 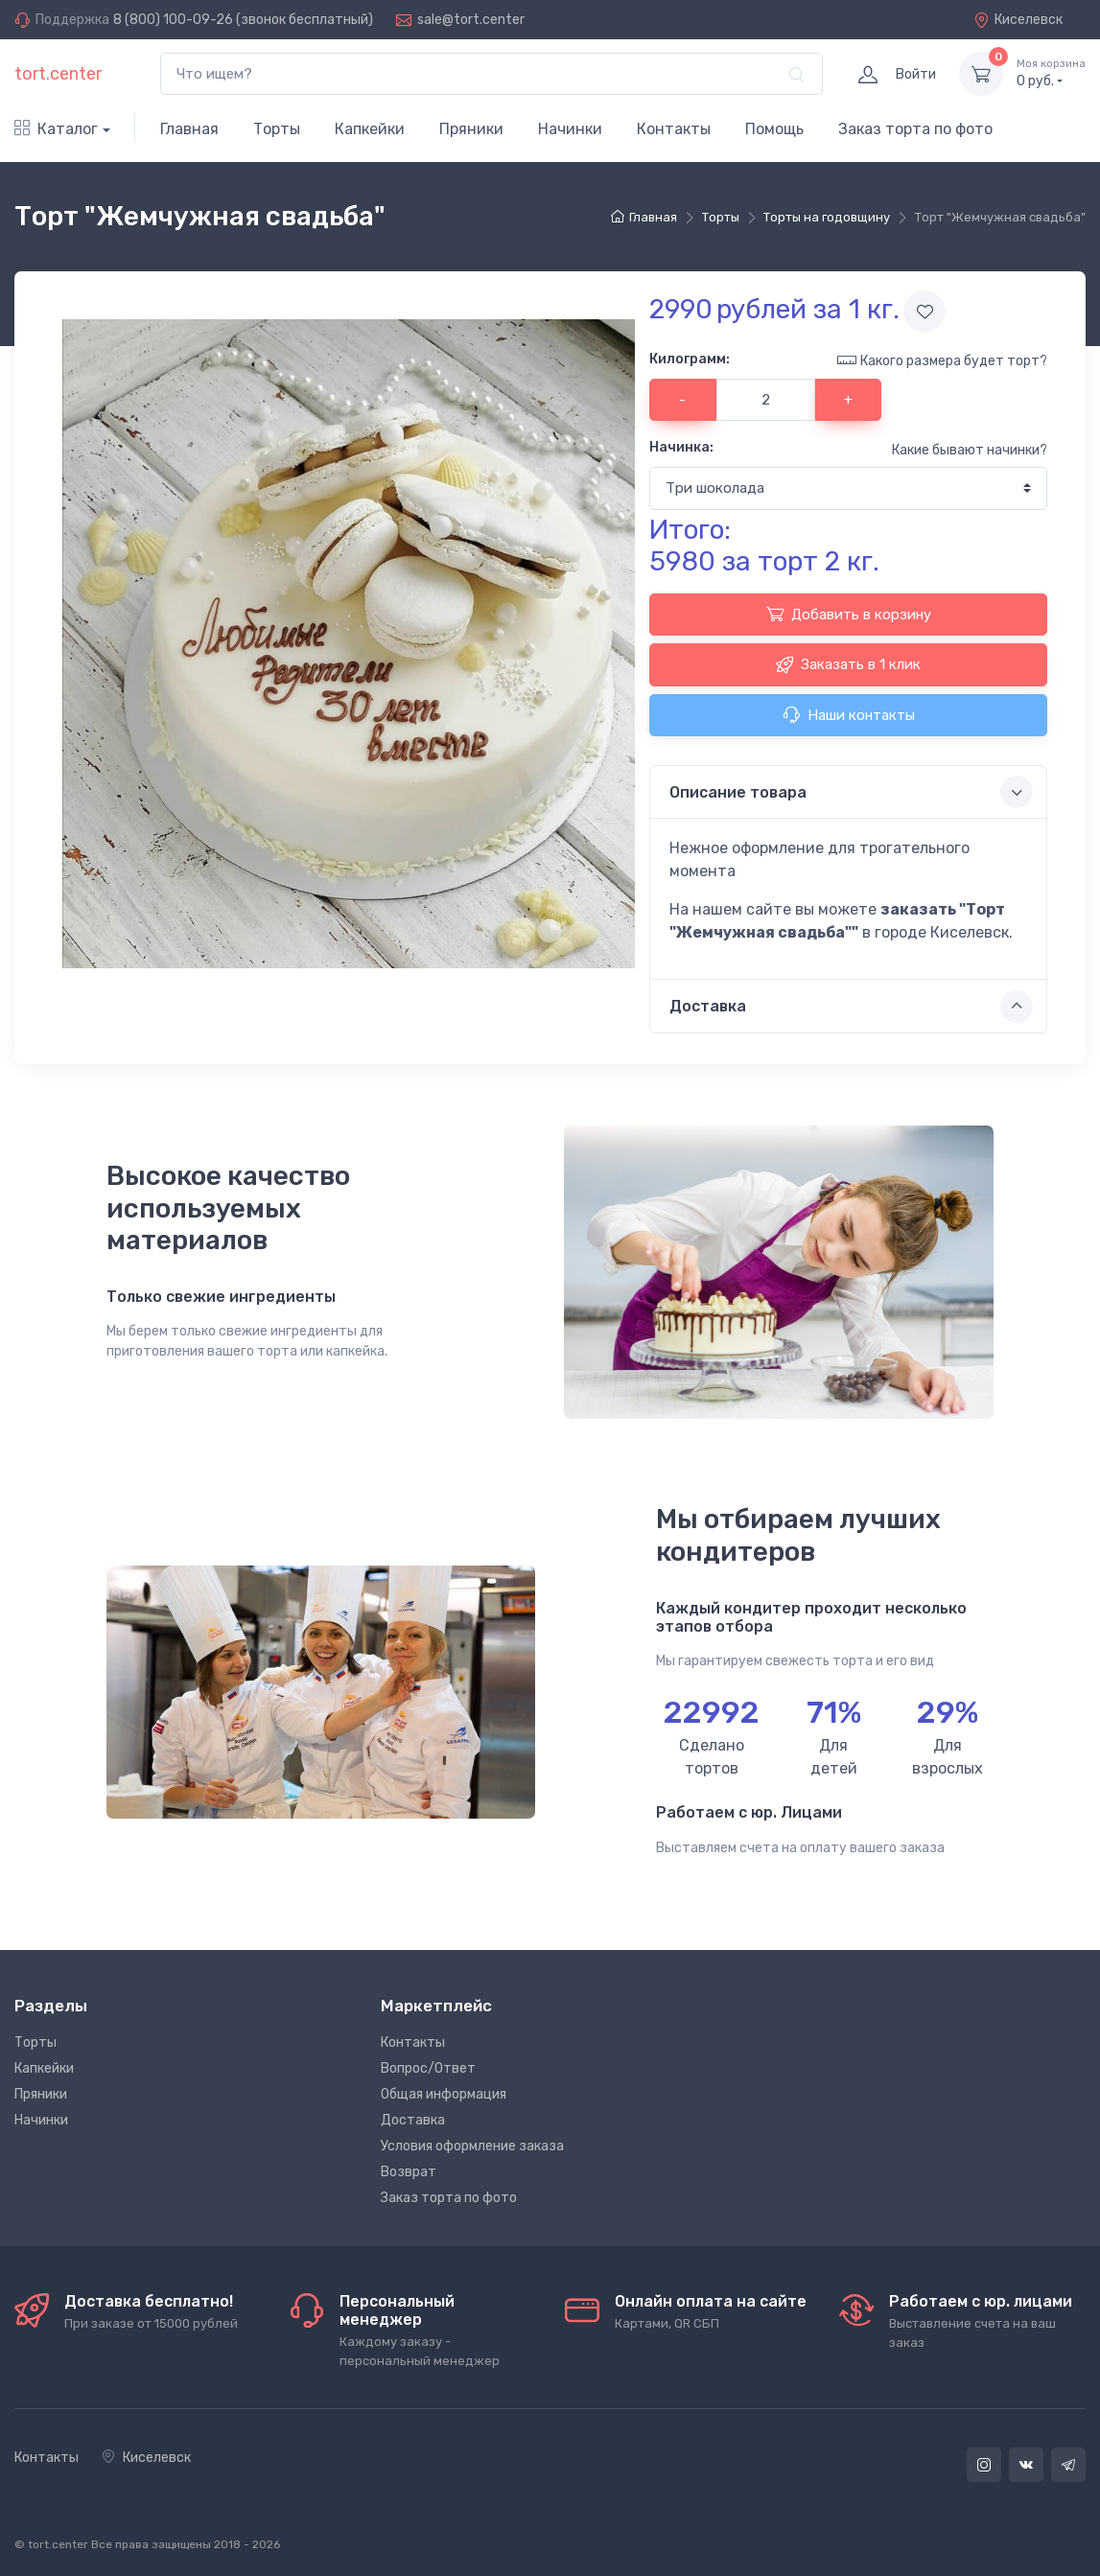 What do you see at coordinates (1051, 73) in the screenshot?
I see `руб.` at bounding box center [1051, 73].